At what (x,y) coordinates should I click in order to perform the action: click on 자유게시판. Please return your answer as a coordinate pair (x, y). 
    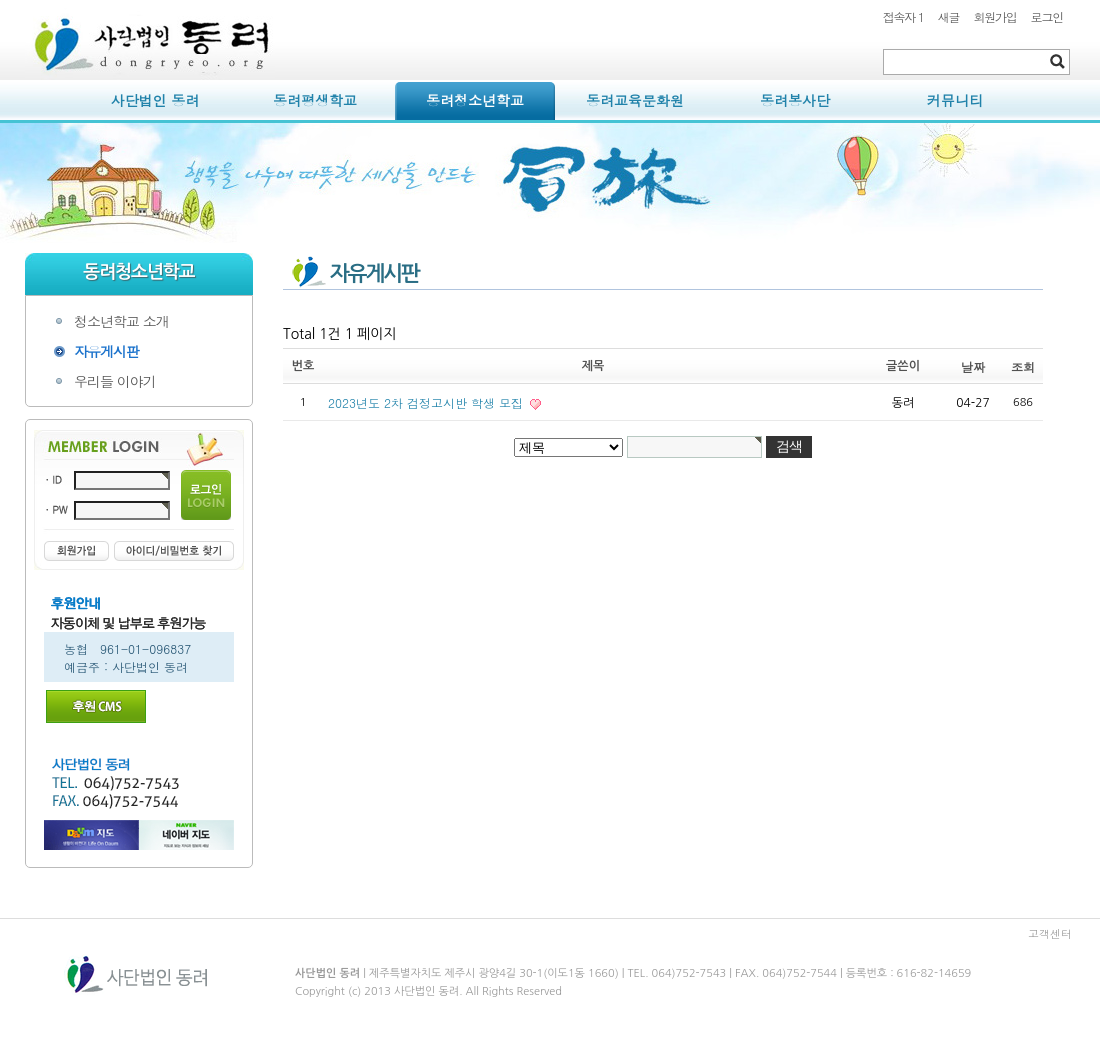
    Looking at the image, I should click on (106, 351).